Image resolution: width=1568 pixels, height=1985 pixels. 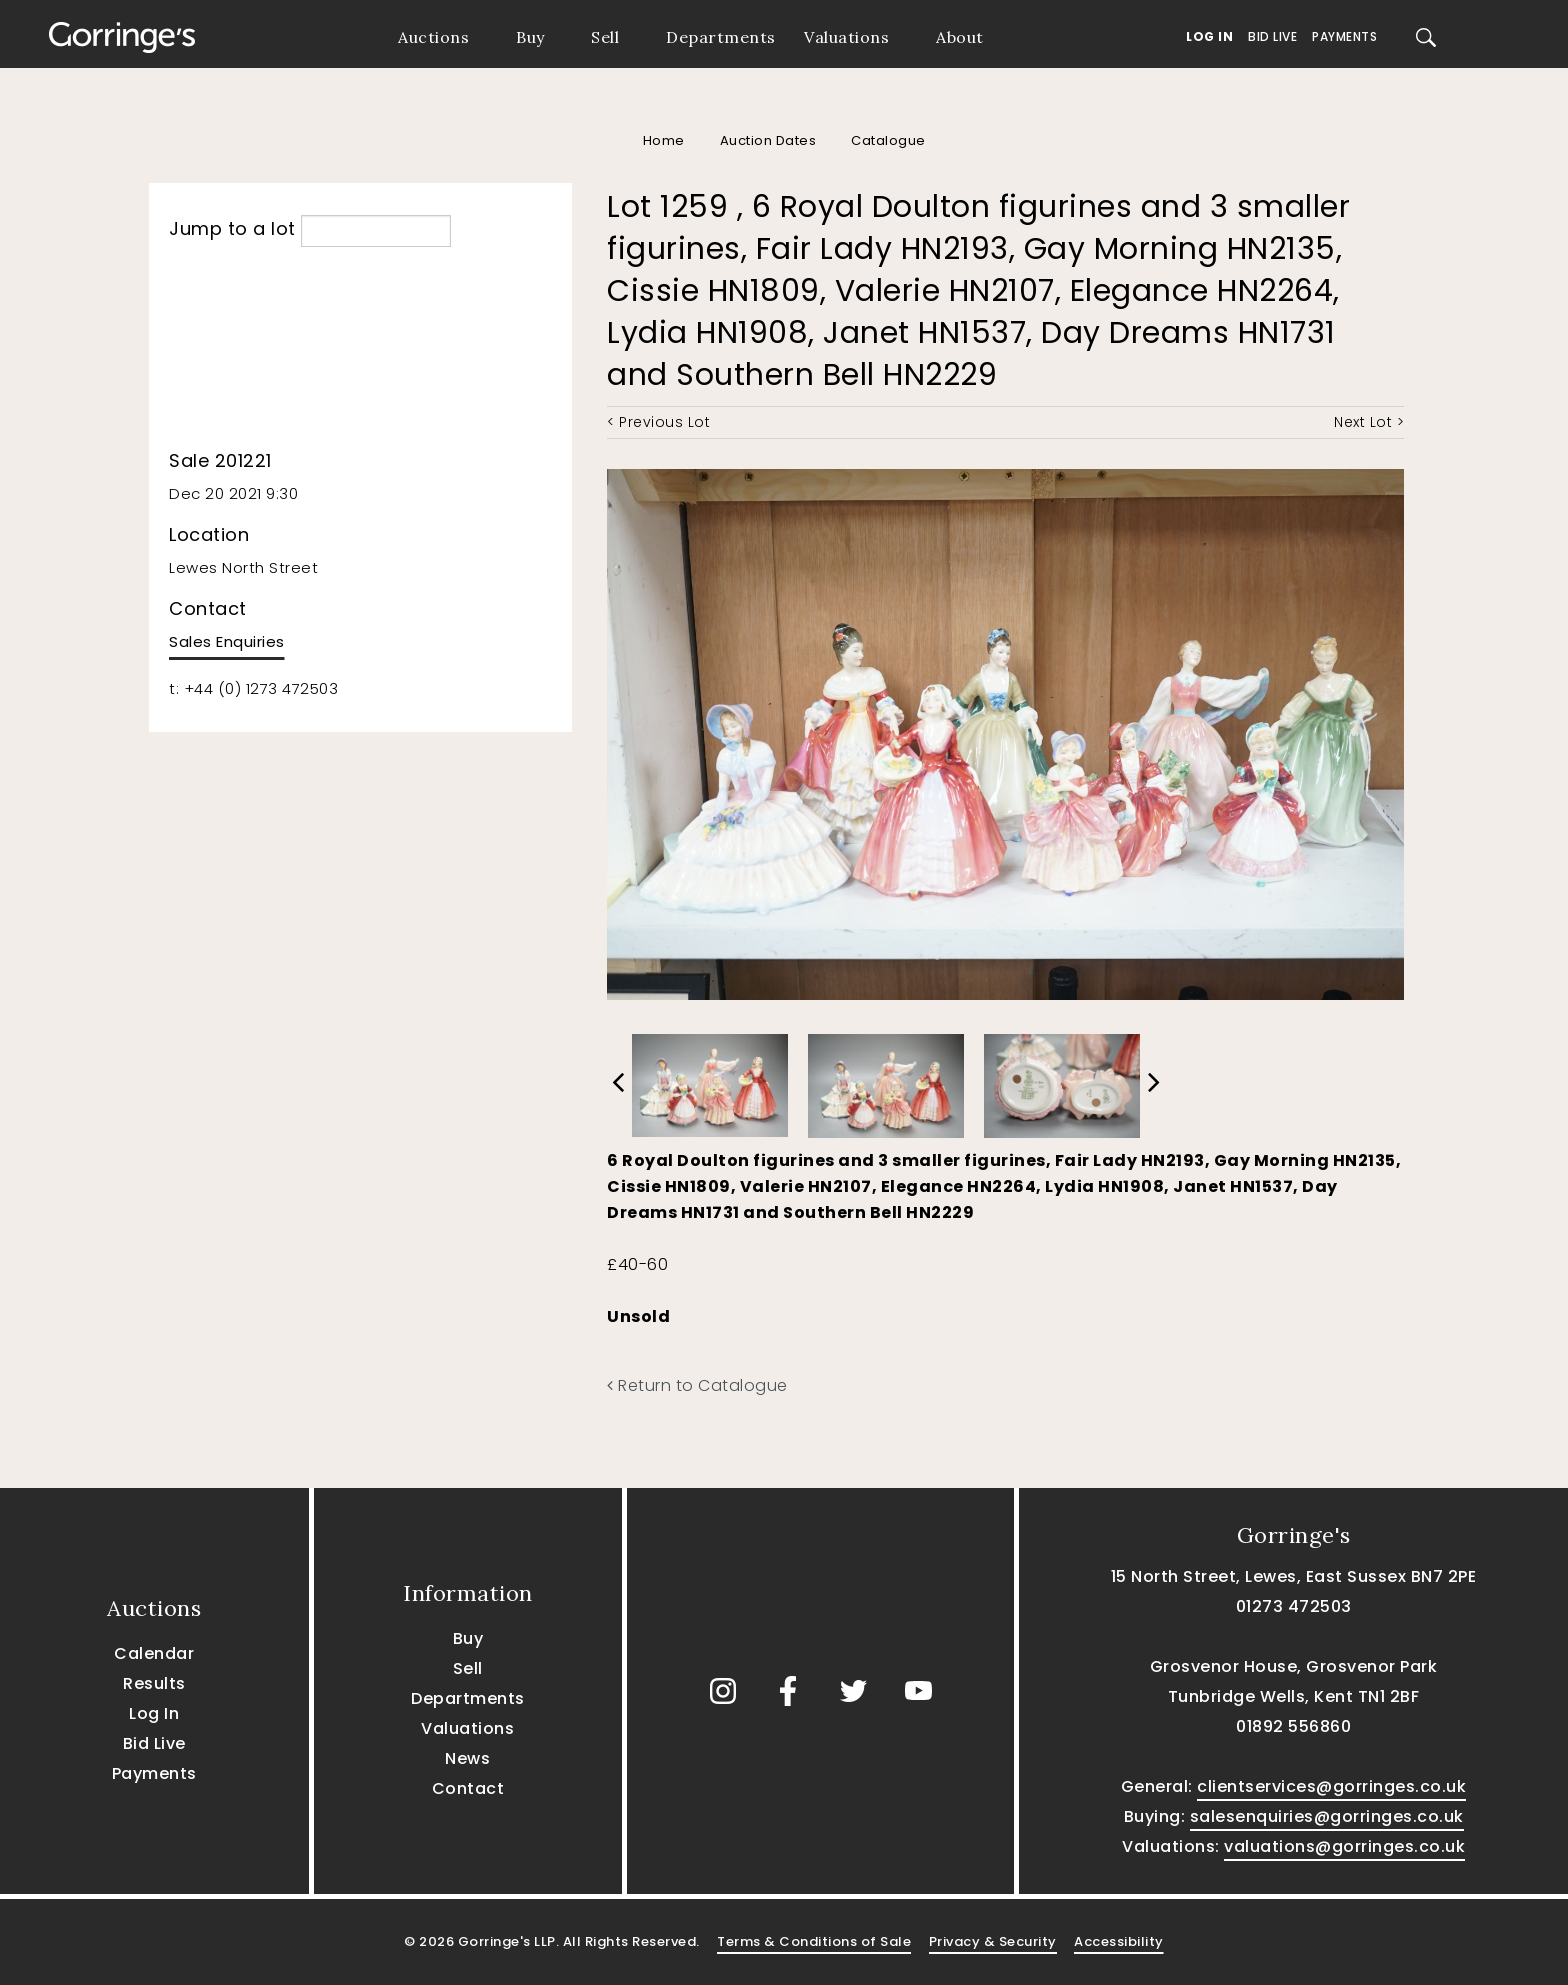 What do you see at coordinates (1209, 36) in the screenshot?
I see `Log In` at bounding box center [1209, 36].